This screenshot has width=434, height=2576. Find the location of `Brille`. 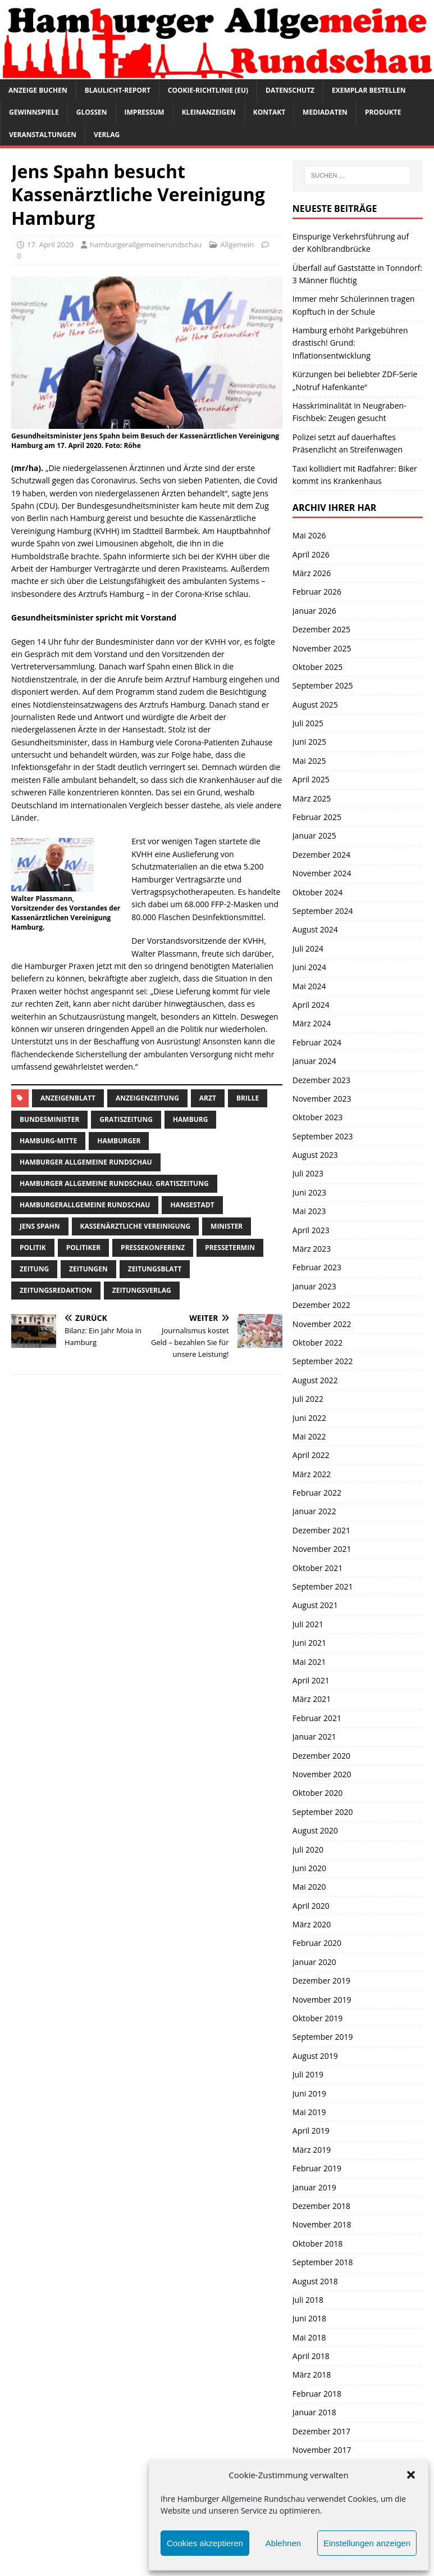

Brille is located at coordinates (247, 1098).